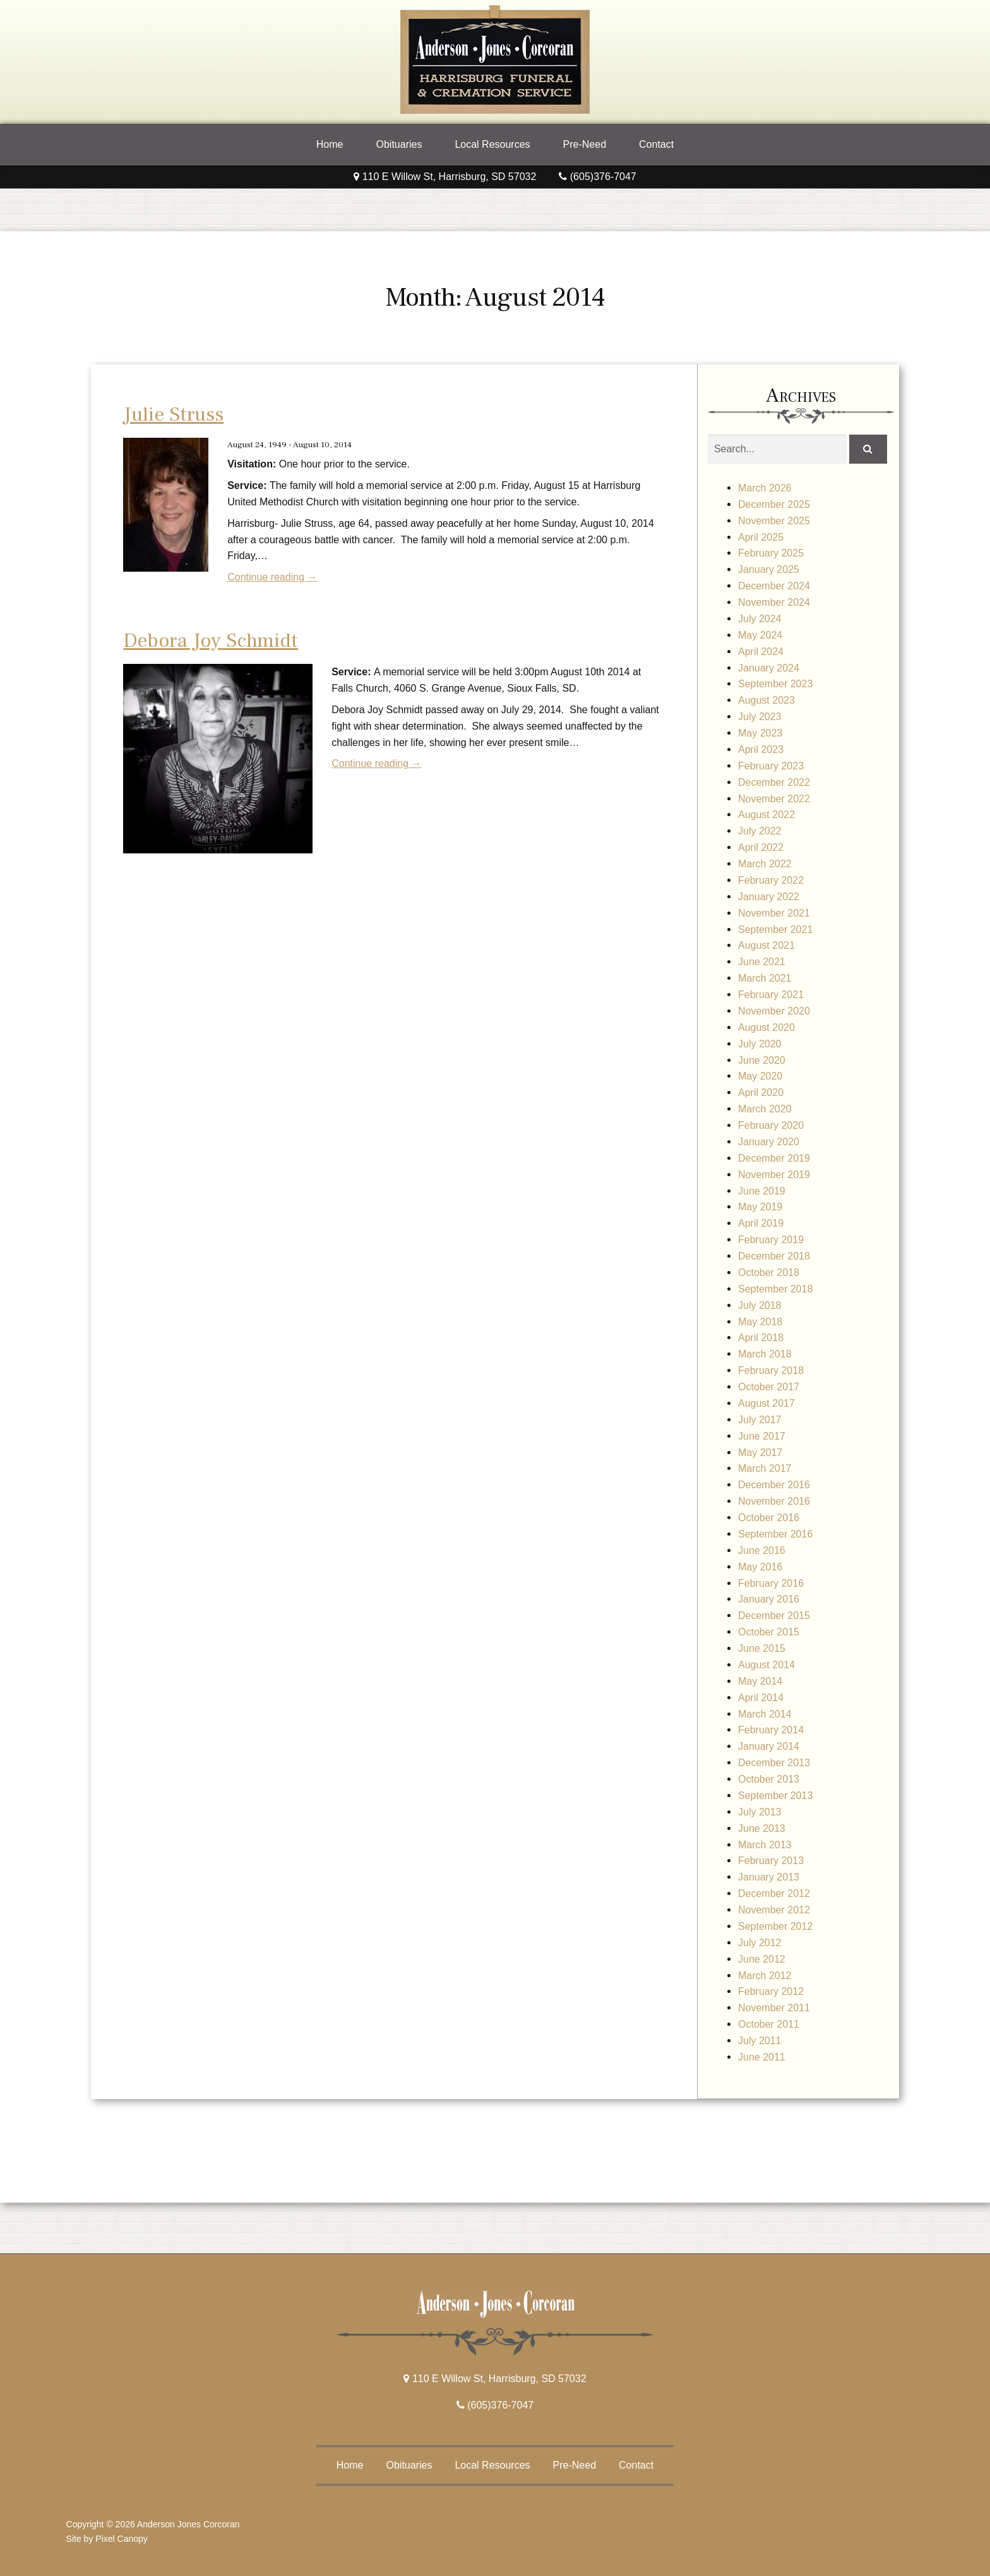 This screenshot has height=2576, width=990. I want to click on July 2013, so click(760, 1812).